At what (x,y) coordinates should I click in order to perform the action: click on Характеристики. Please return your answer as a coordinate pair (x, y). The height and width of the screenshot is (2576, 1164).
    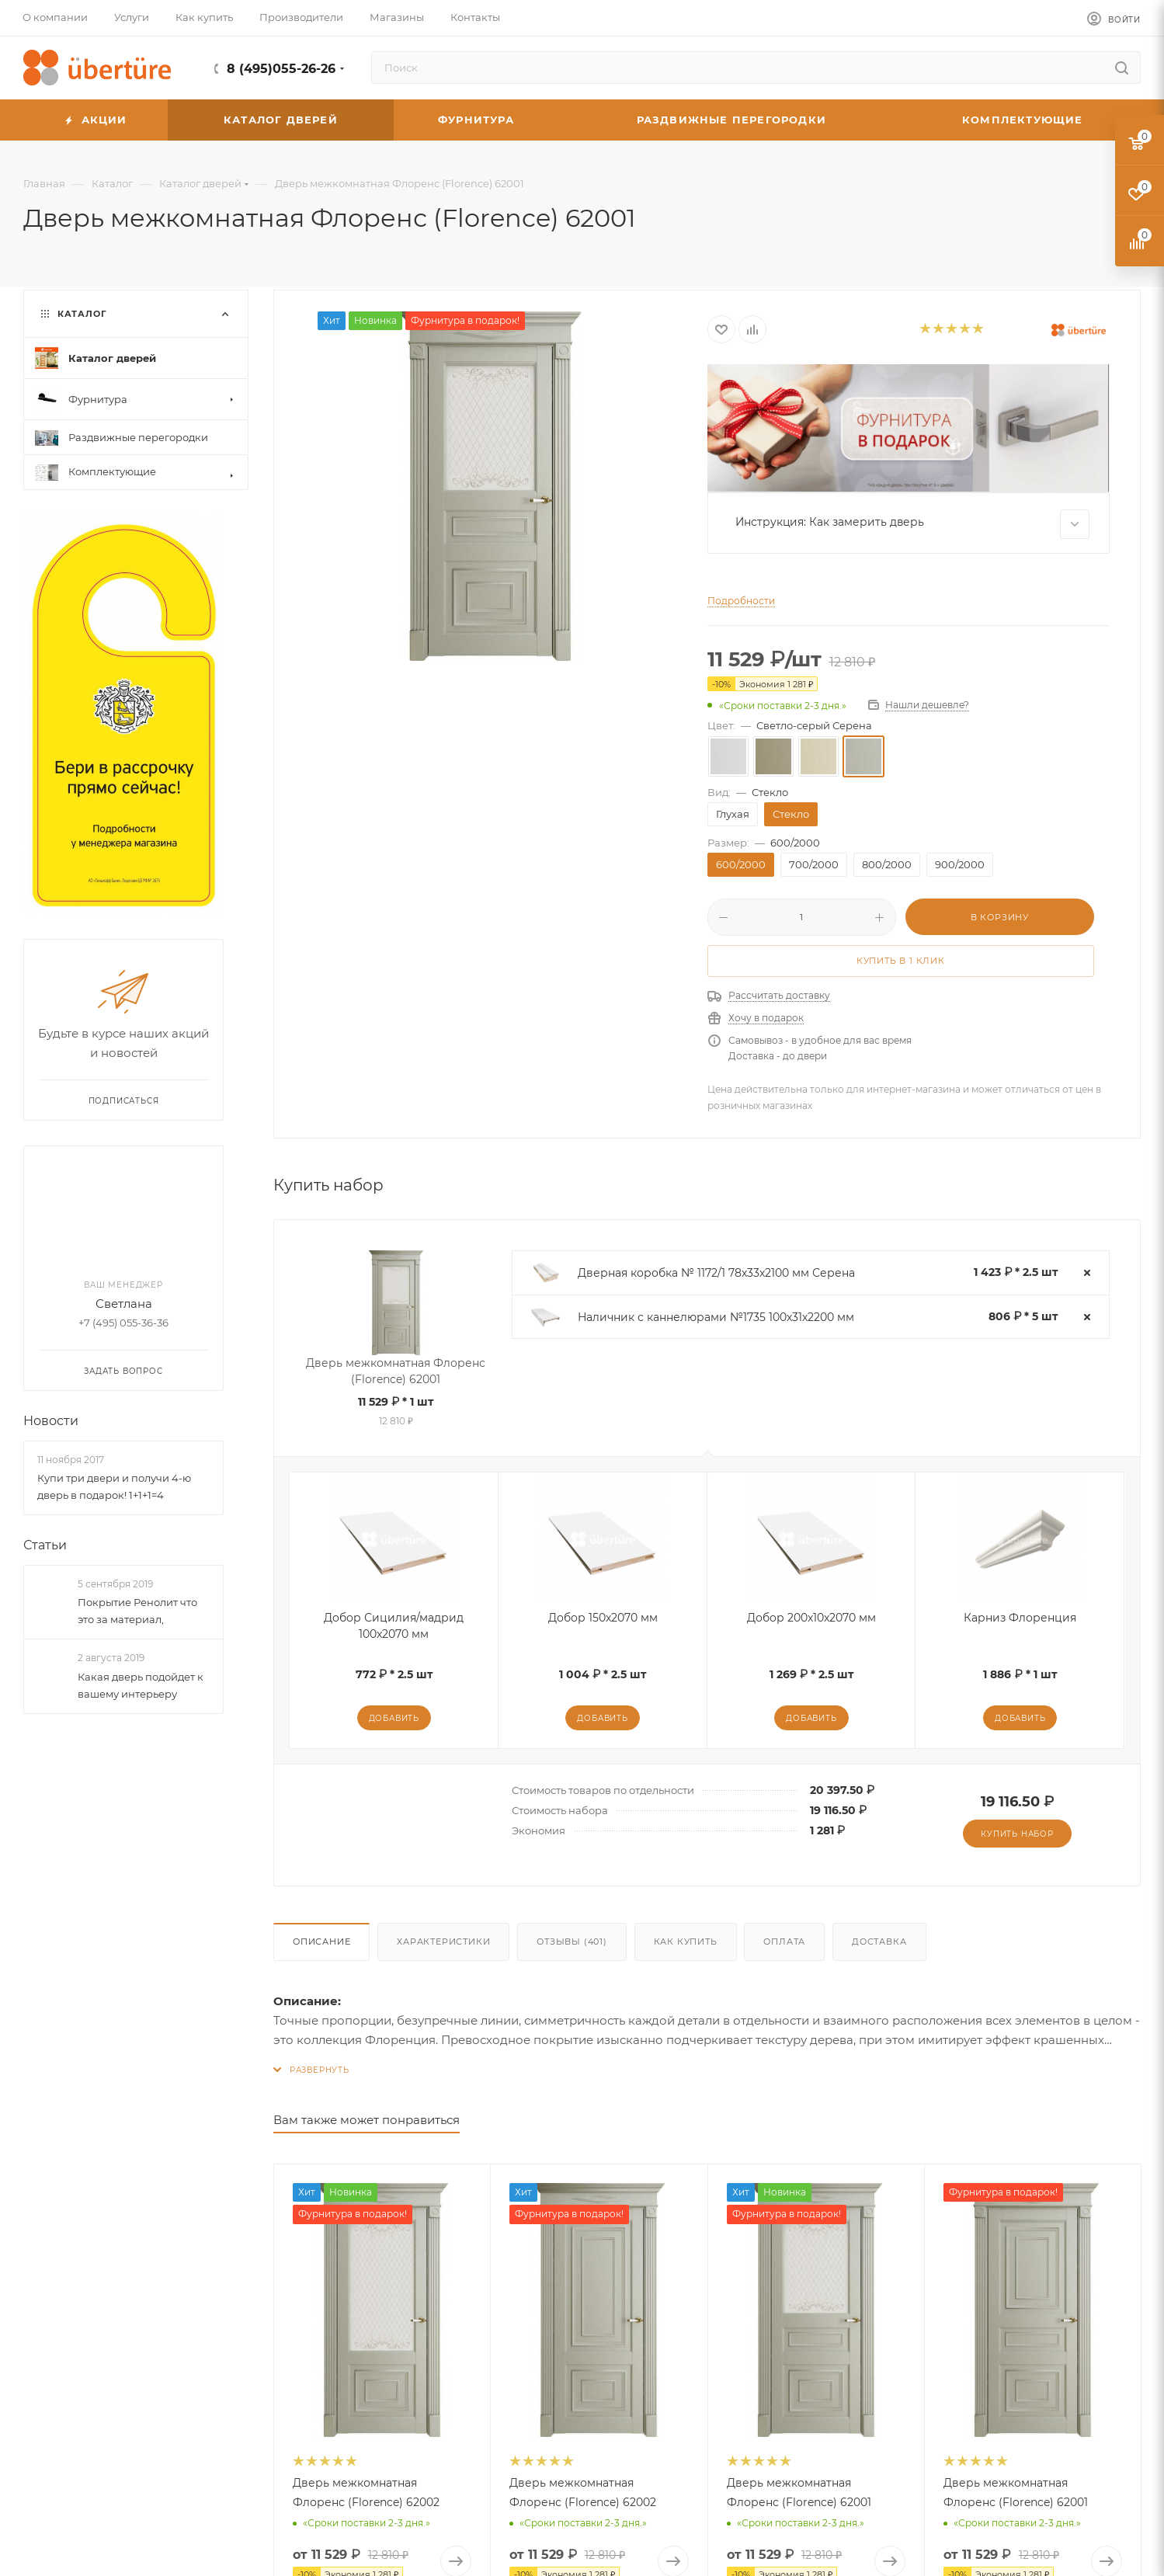
    Looking at the image, I should click on (443, 1941).